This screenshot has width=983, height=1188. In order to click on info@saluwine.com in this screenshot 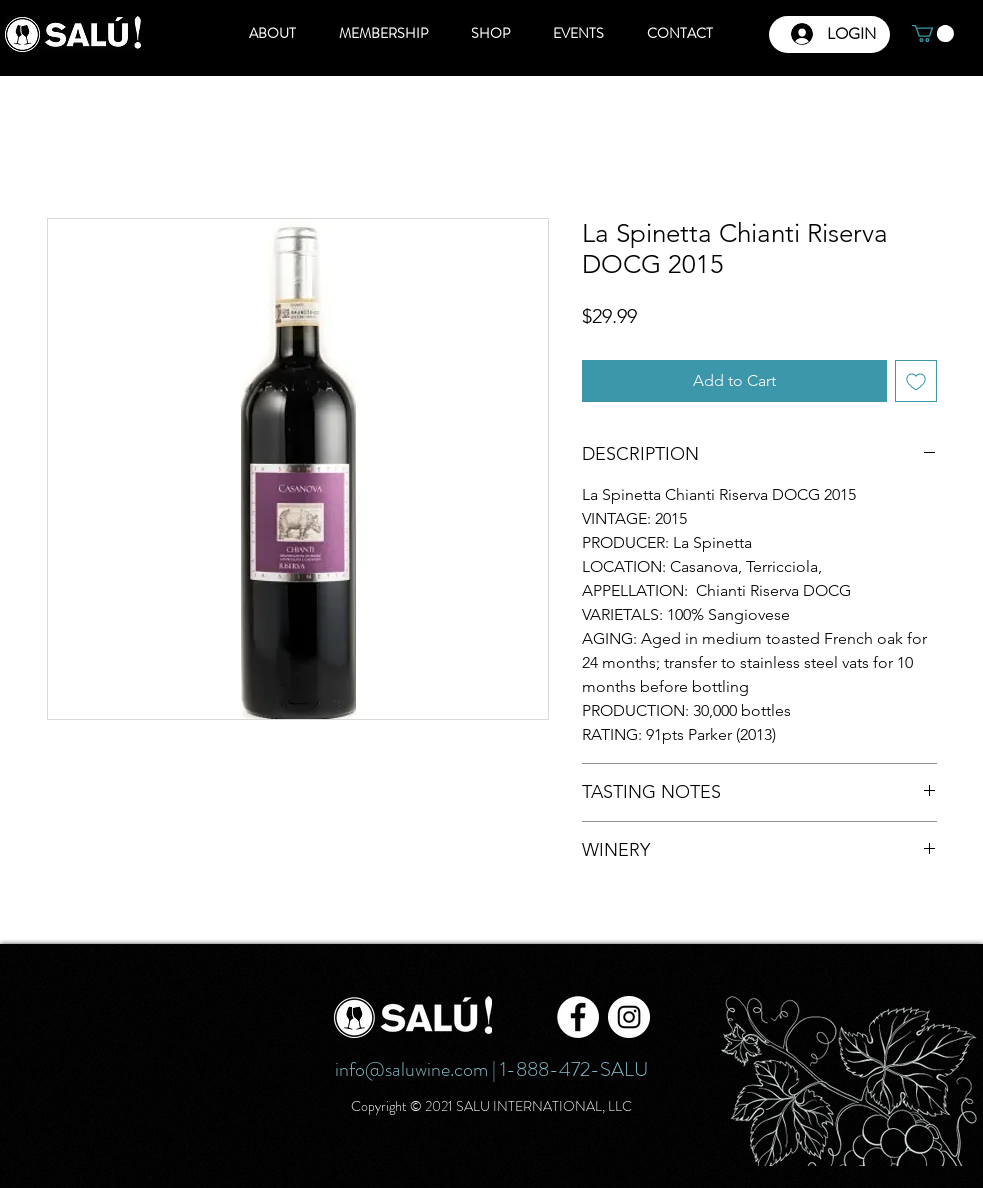, I will do `click(411, 1069)`.